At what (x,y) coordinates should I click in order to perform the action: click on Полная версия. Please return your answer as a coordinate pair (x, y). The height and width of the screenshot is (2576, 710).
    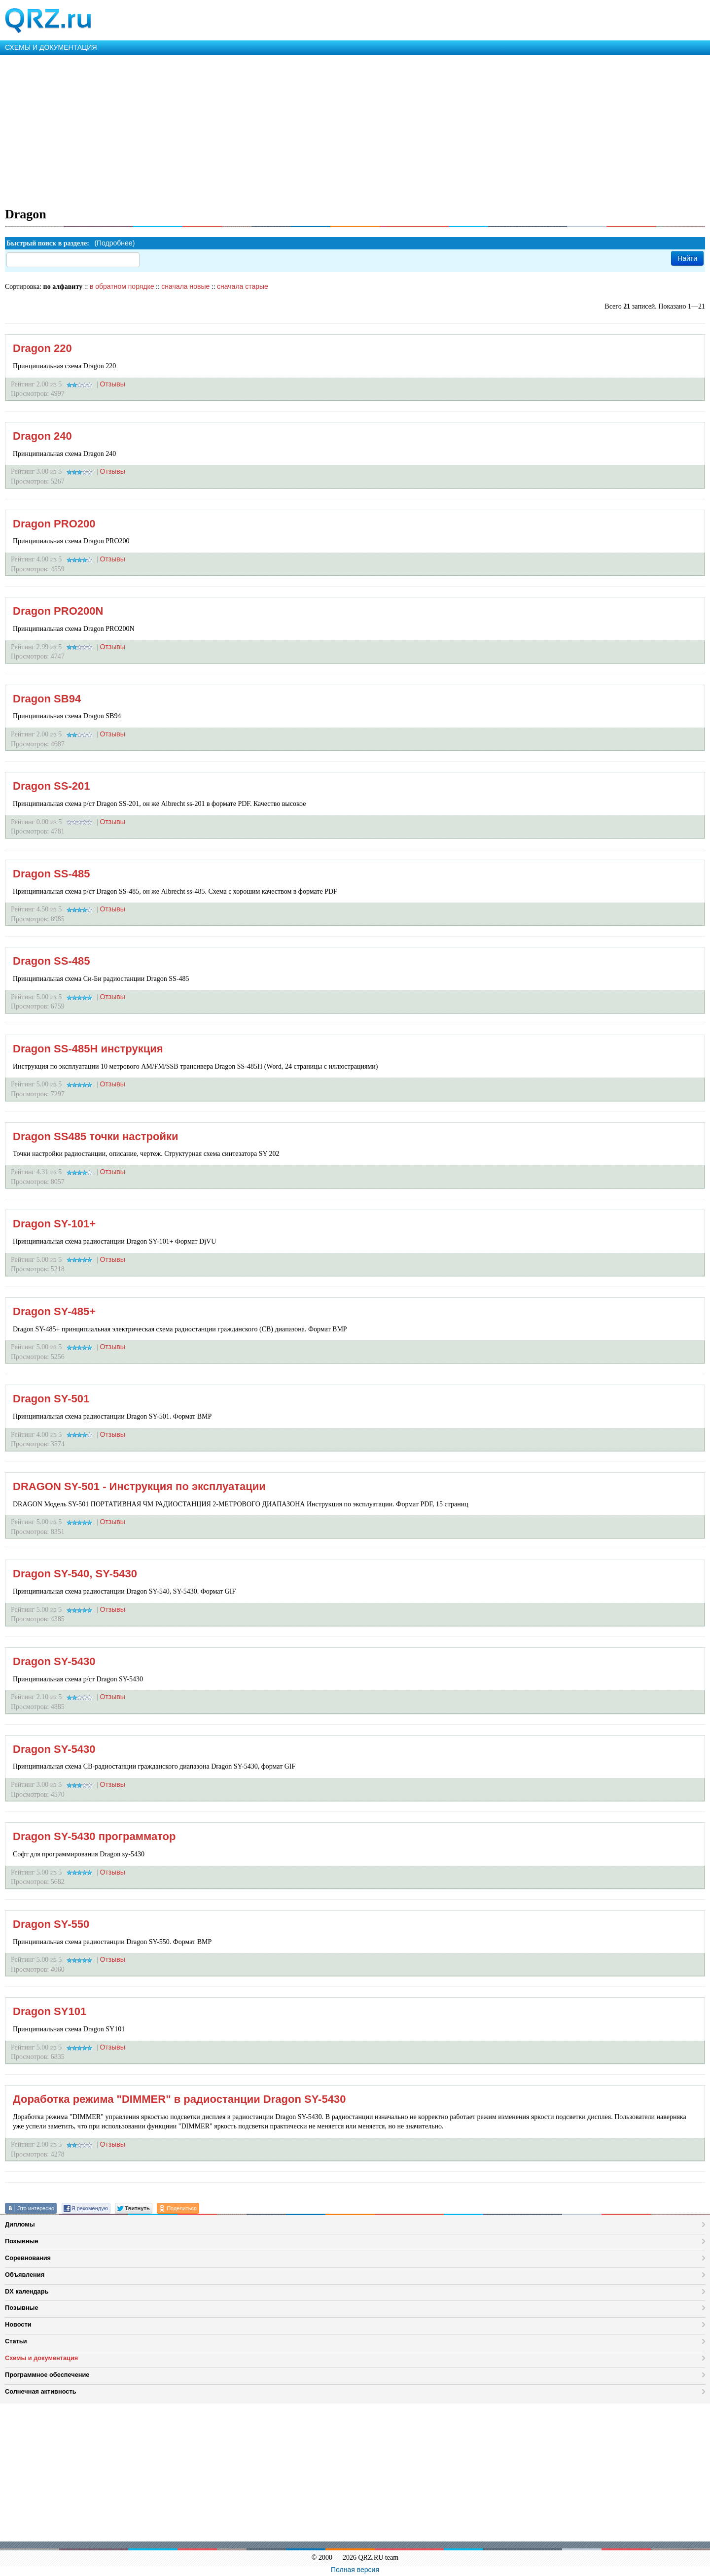
    Looking at the image, I should click on (355, 2570).